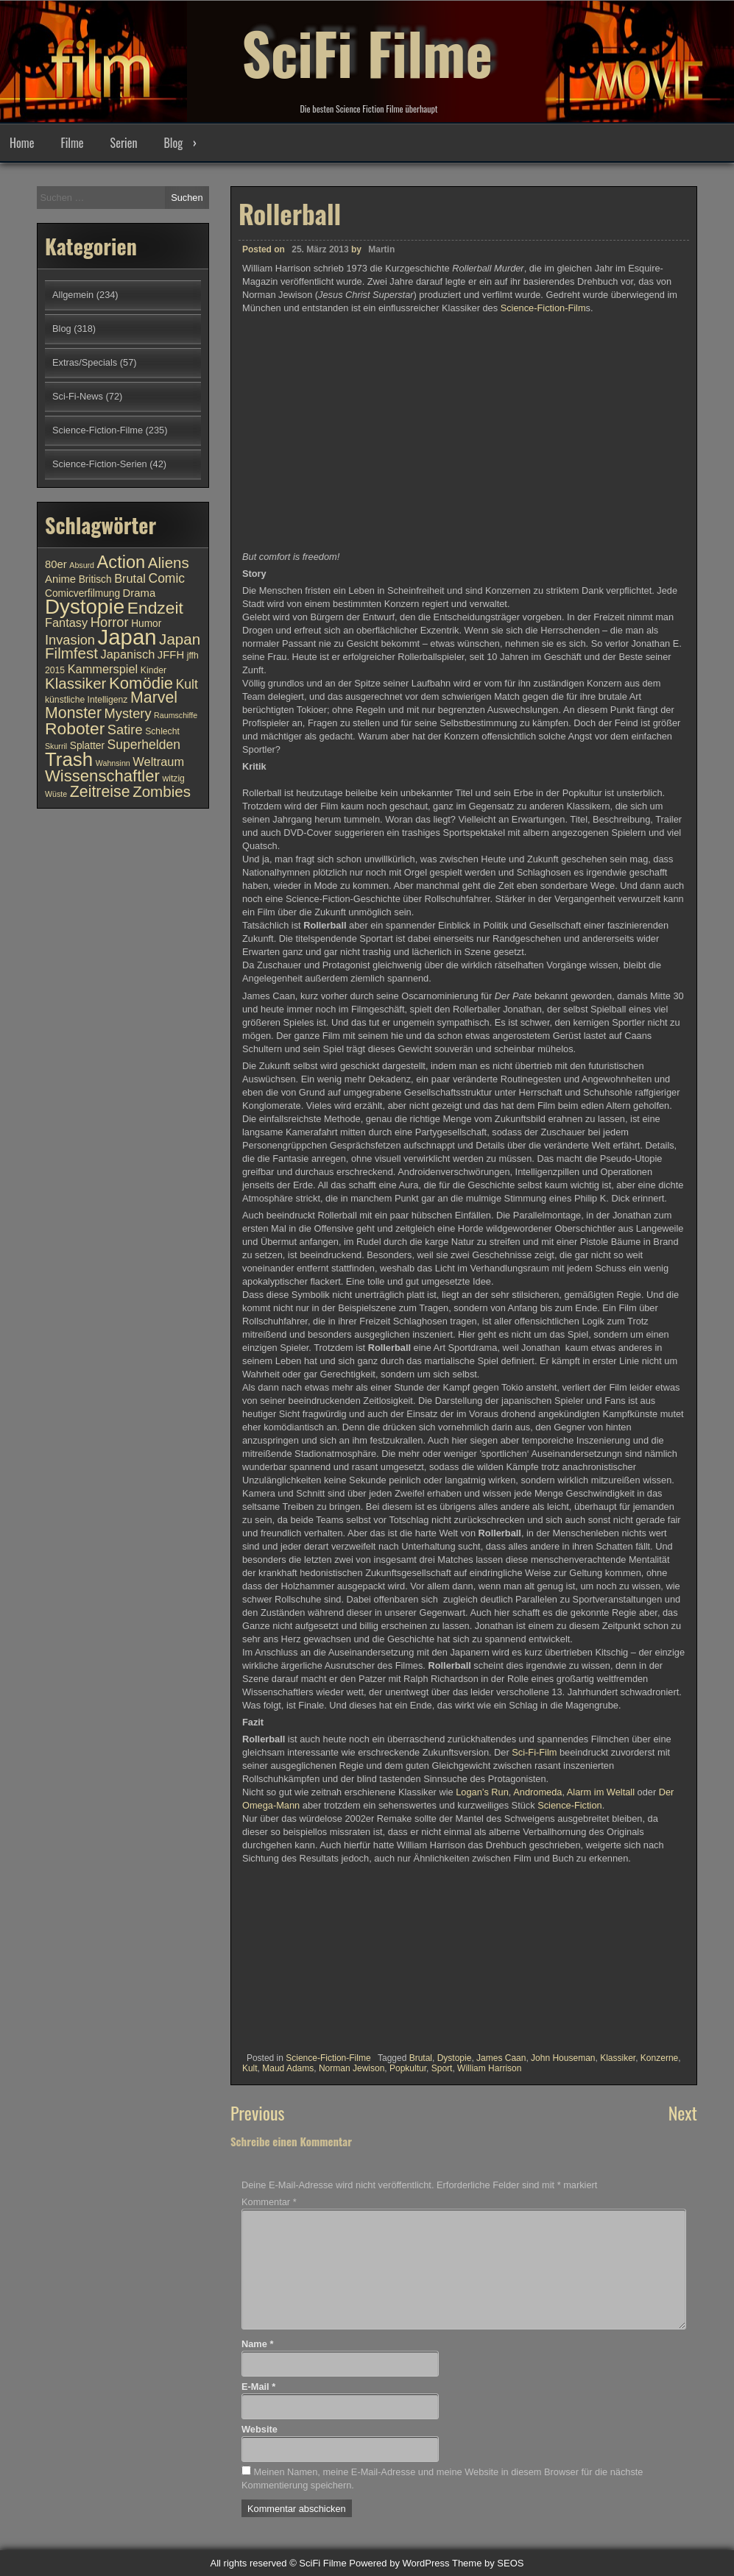 The width and height of the screenshot is (734, 2576). Describe the element at coordinates (75, 683) in the screenshot. I see `Klassiker [Klassiker (17 Einträge)]` at that location.